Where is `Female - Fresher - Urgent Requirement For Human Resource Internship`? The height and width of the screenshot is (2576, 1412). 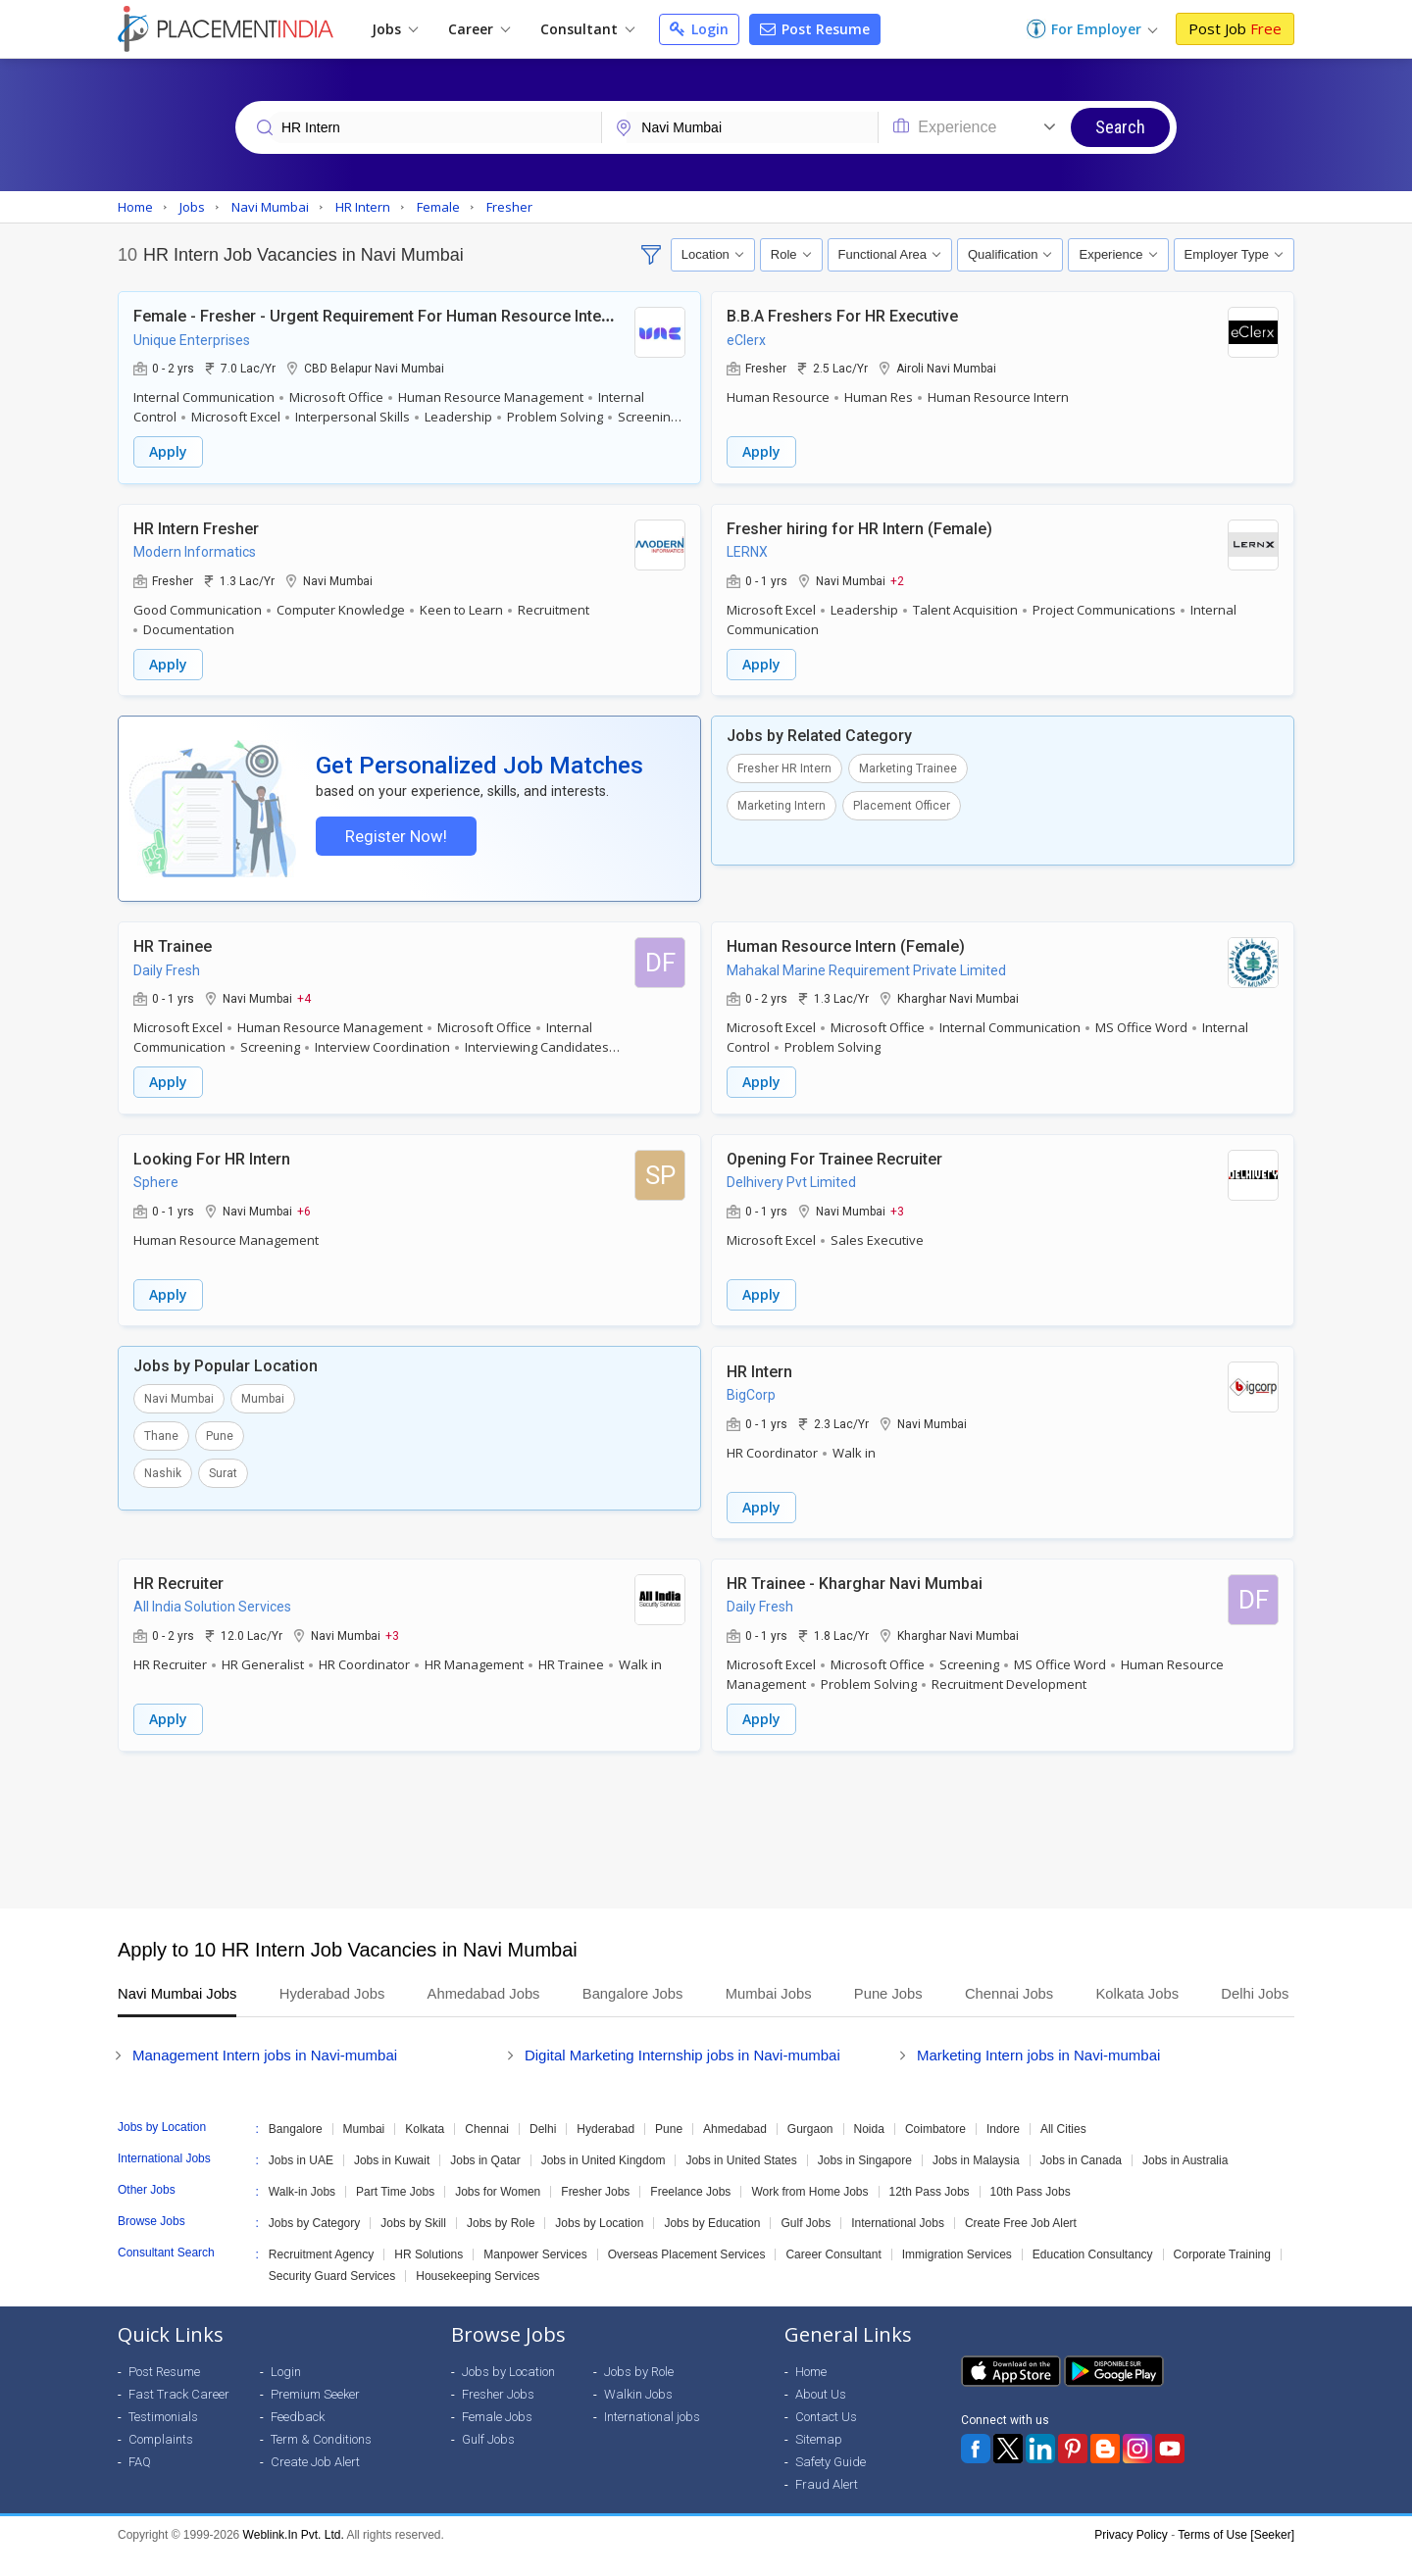 Female - Fresher - Urgent Requirement For Human Resource Internship is located at coordinates (389, 316).